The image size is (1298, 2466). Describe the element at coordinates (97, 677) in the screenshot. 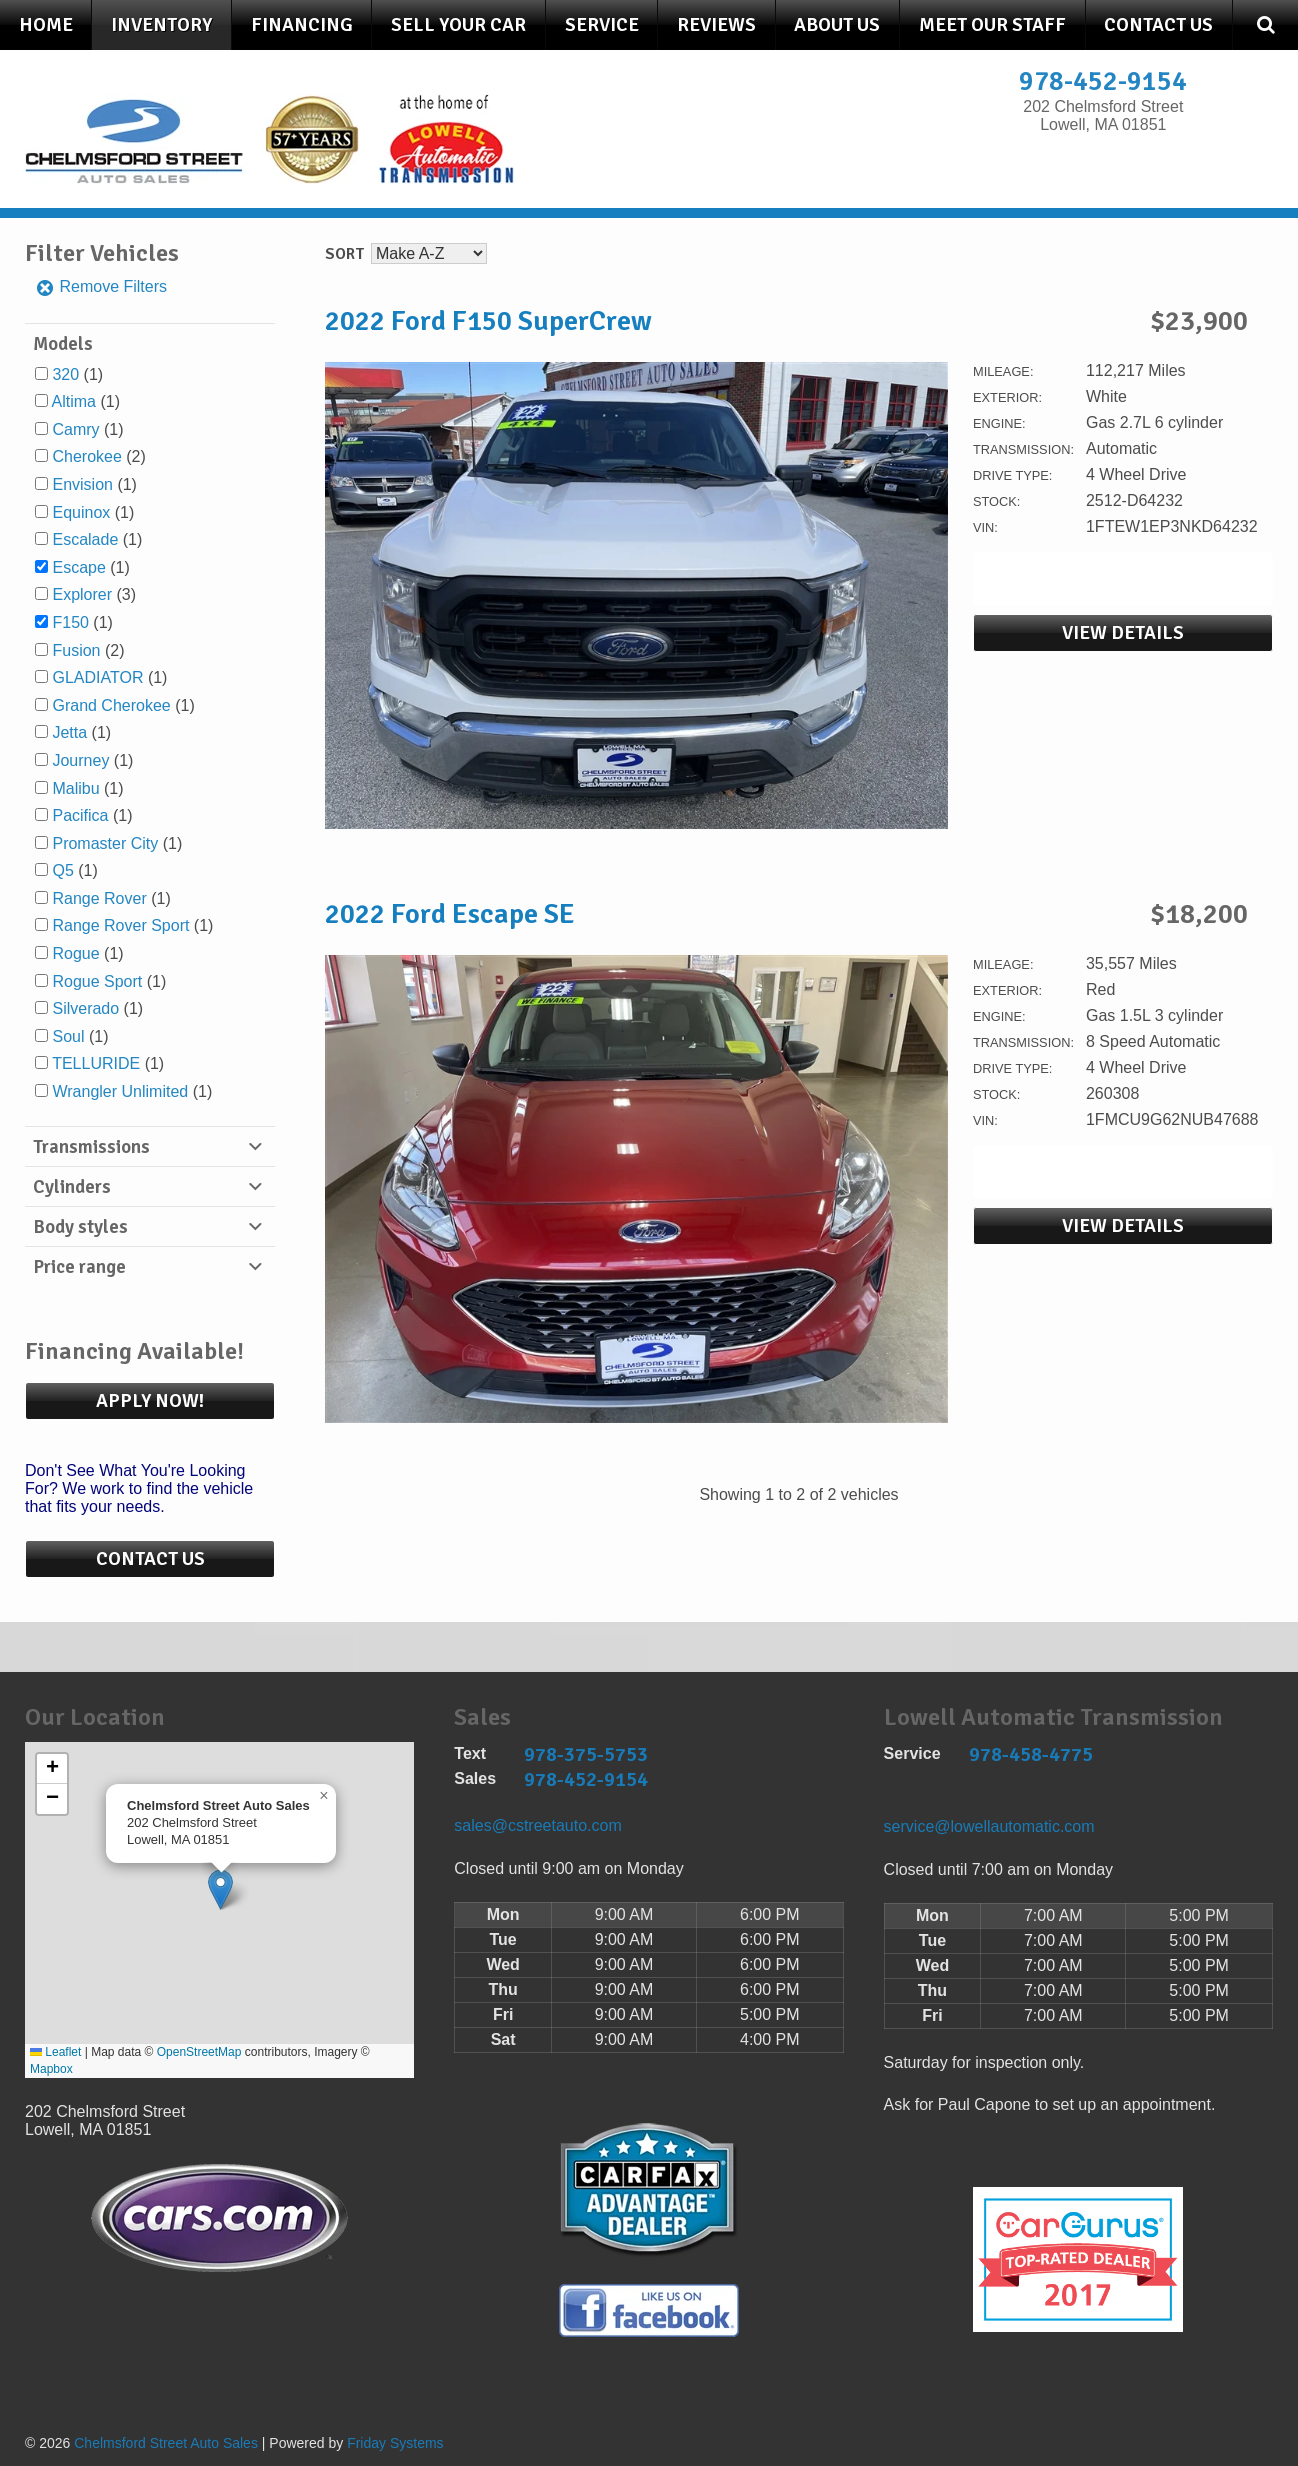

I see `GLADIATOR` at that location.